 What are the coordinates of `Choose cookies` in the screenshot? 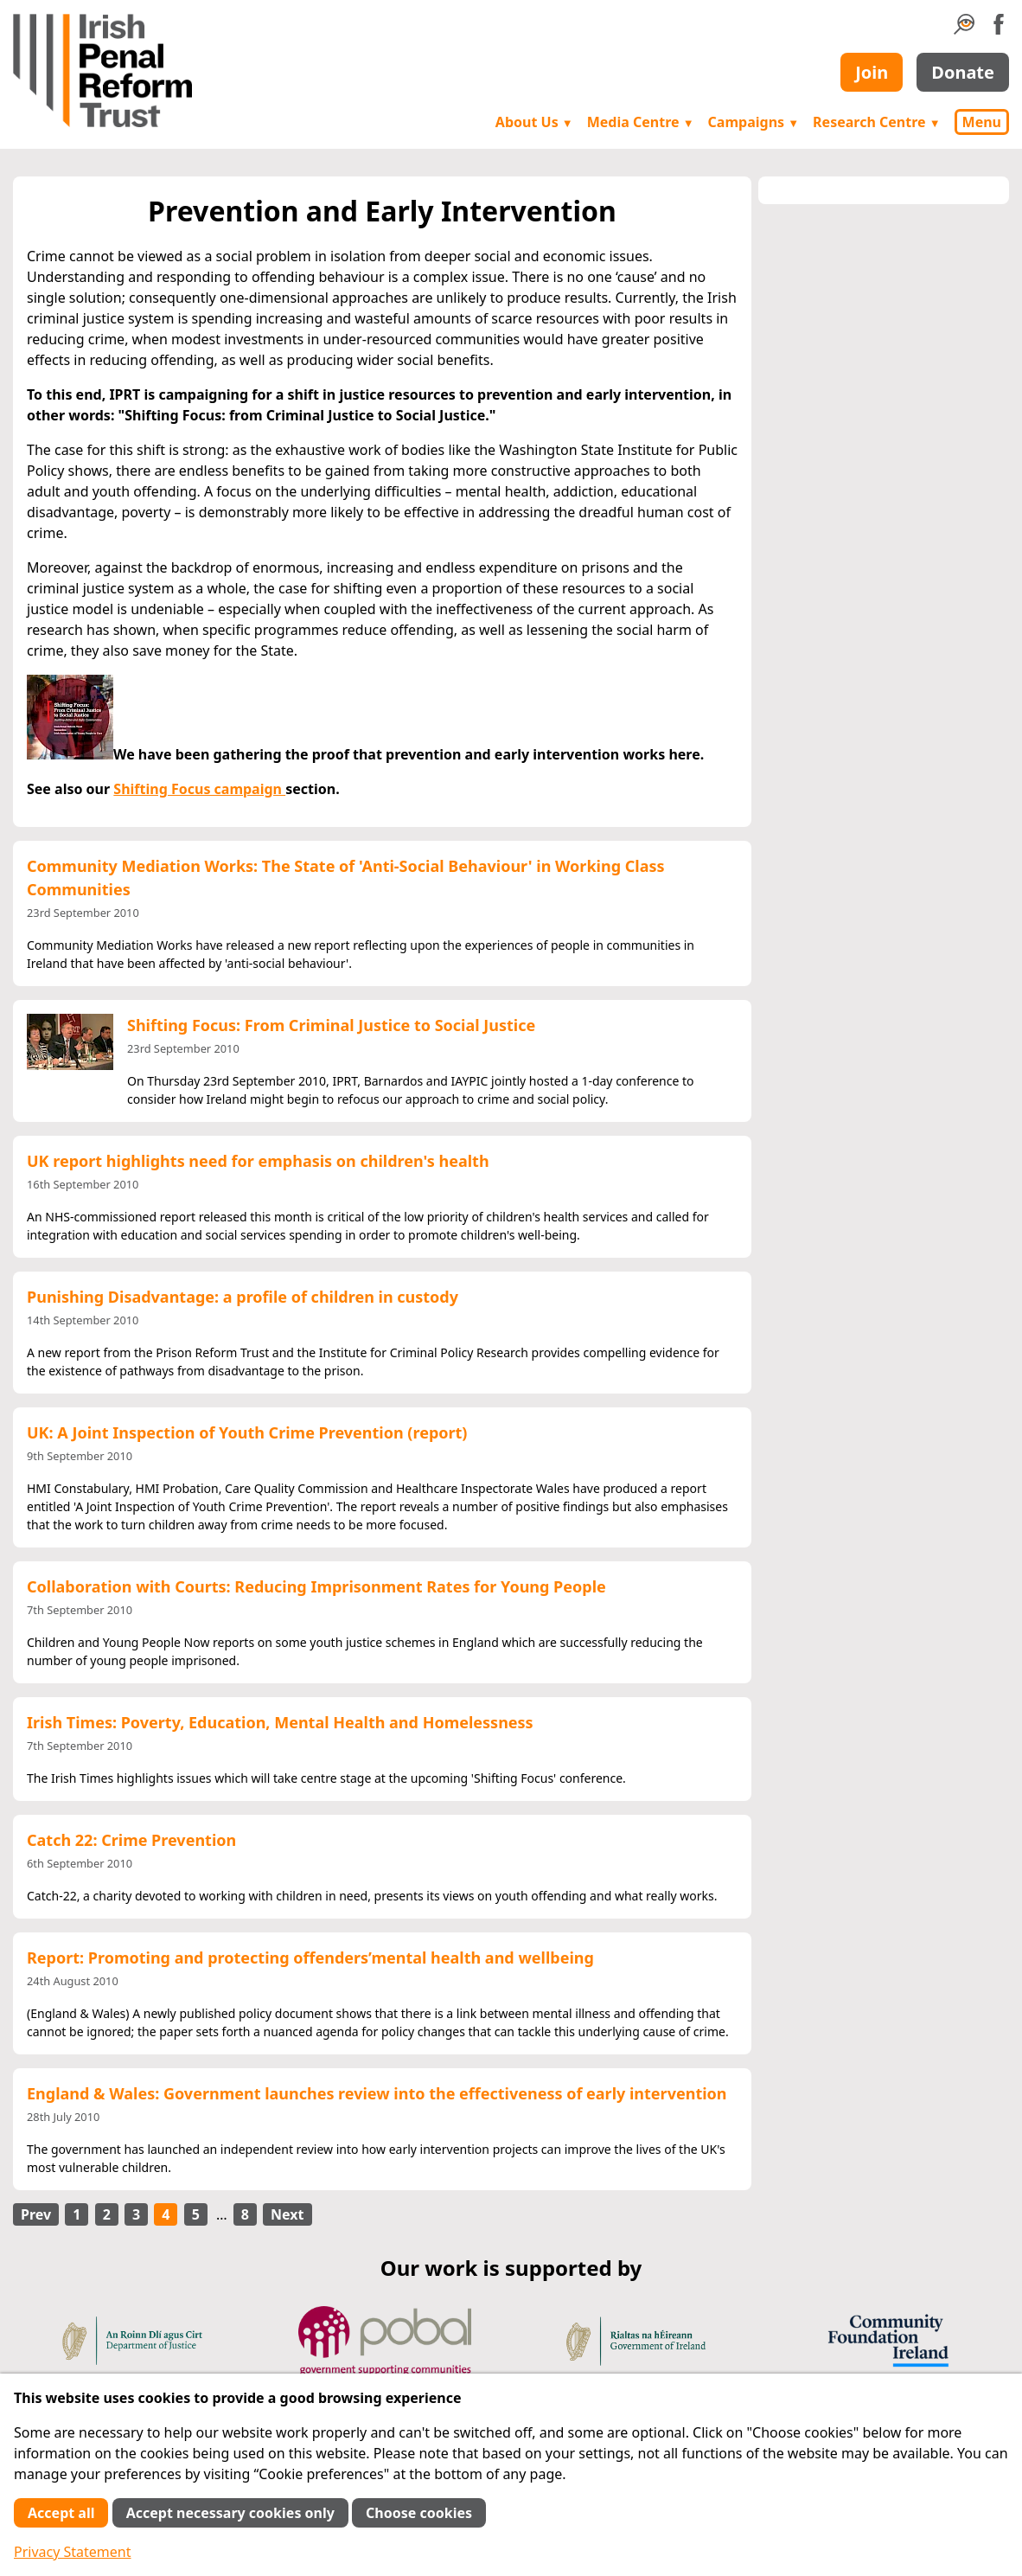 It's located at (419, 2512).